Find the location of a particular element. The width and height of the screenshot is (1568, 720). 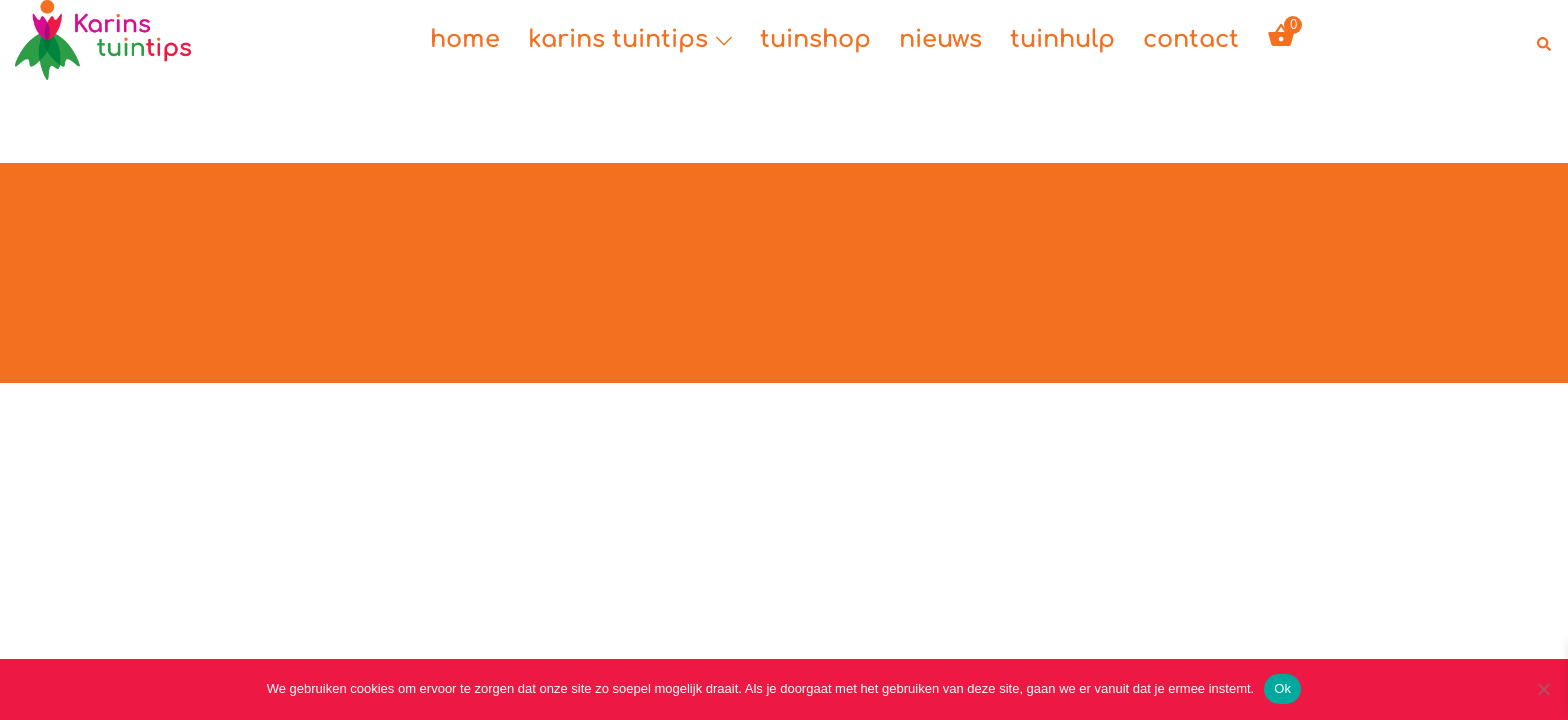

contact is located at coordinates (1191, 39).